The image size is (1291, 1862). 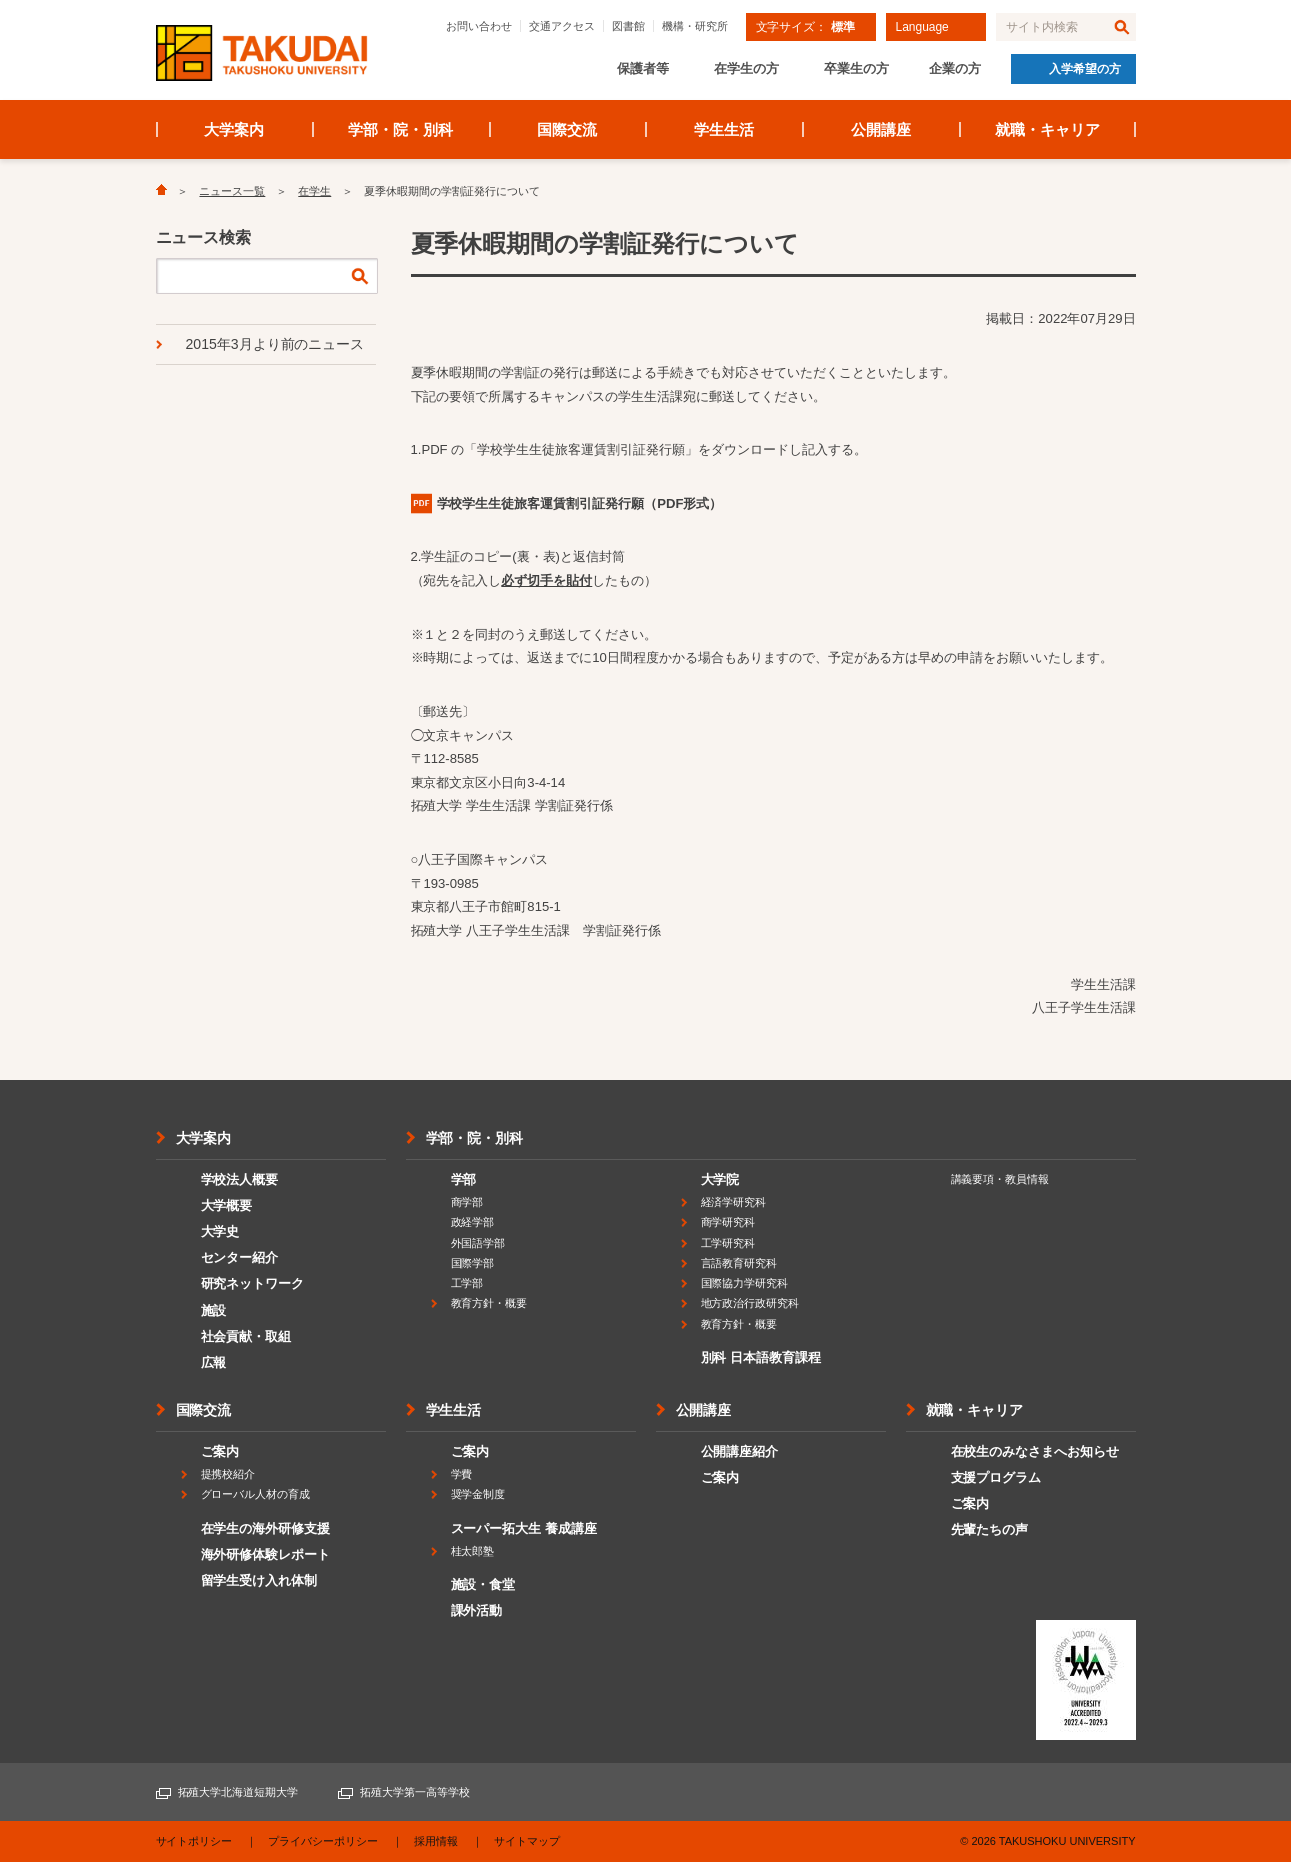 I want to click on 教育方針・概要, so click(x=489, y=1303).